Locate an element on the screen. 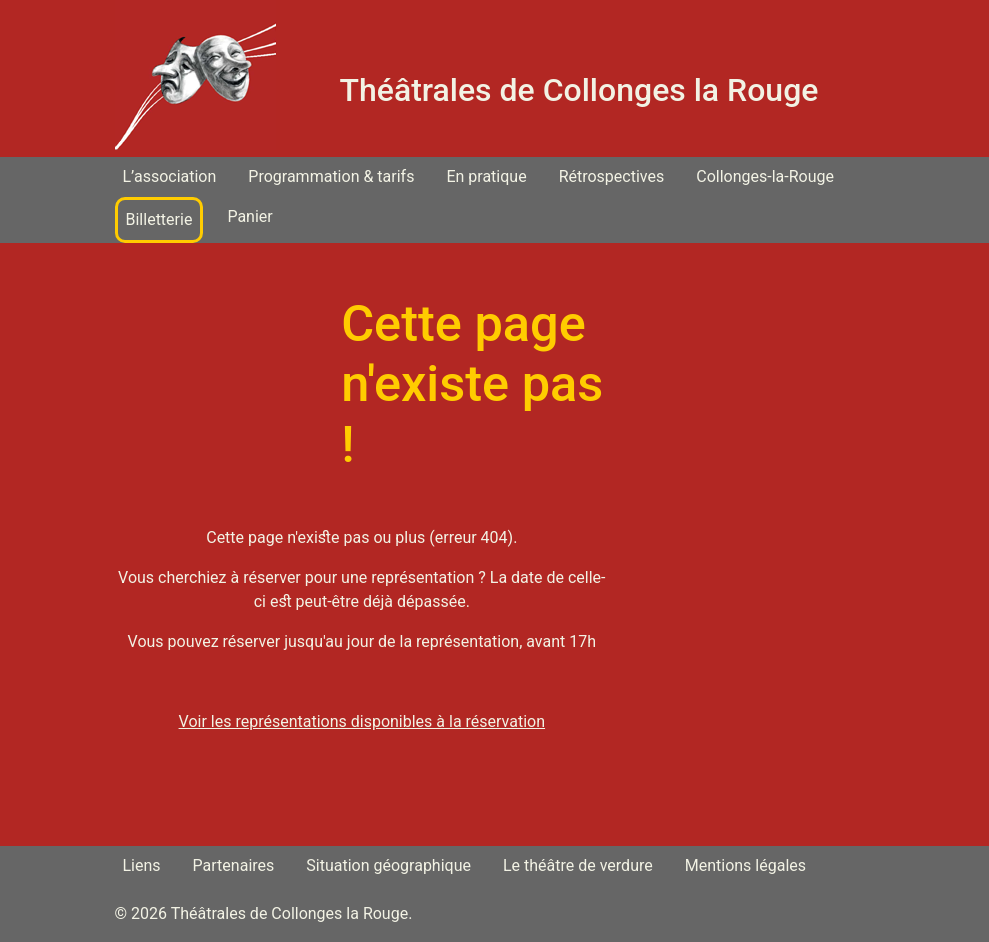  Liens is located at coordinates (142, 865).